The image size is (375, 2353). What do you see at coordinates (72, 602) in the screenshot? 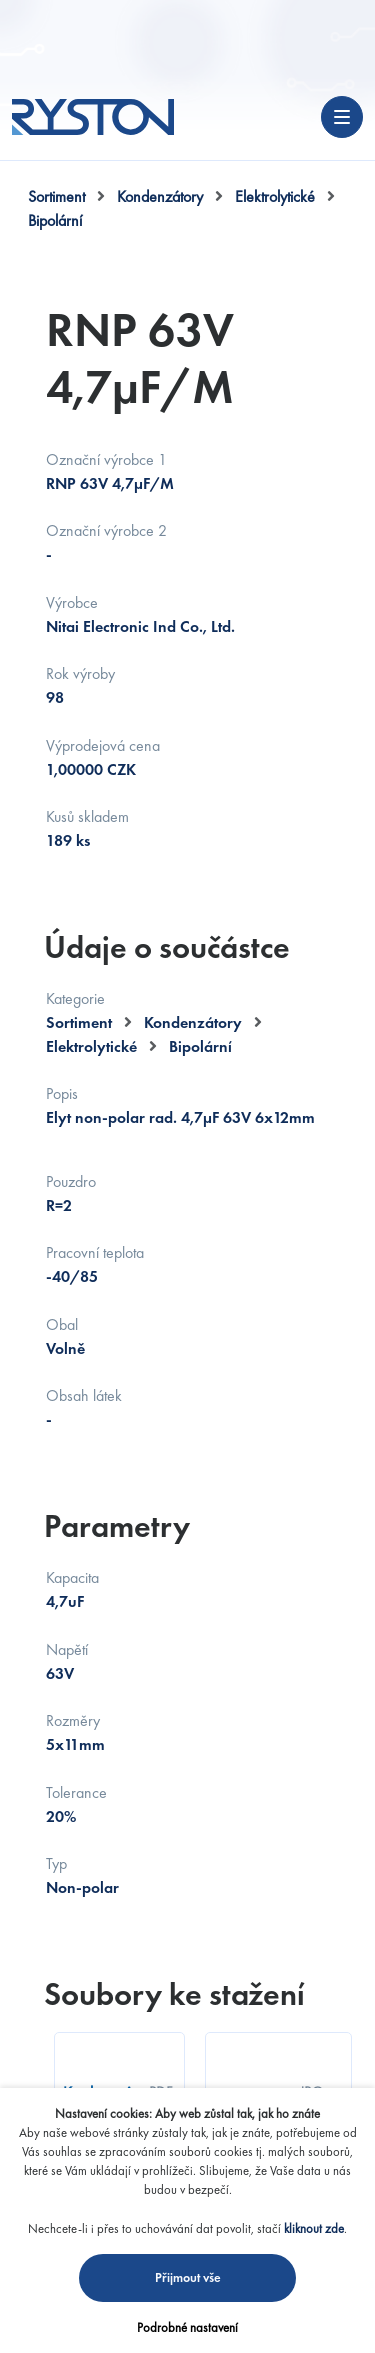
I see `Výrobce` at bounding box center [72, 602].